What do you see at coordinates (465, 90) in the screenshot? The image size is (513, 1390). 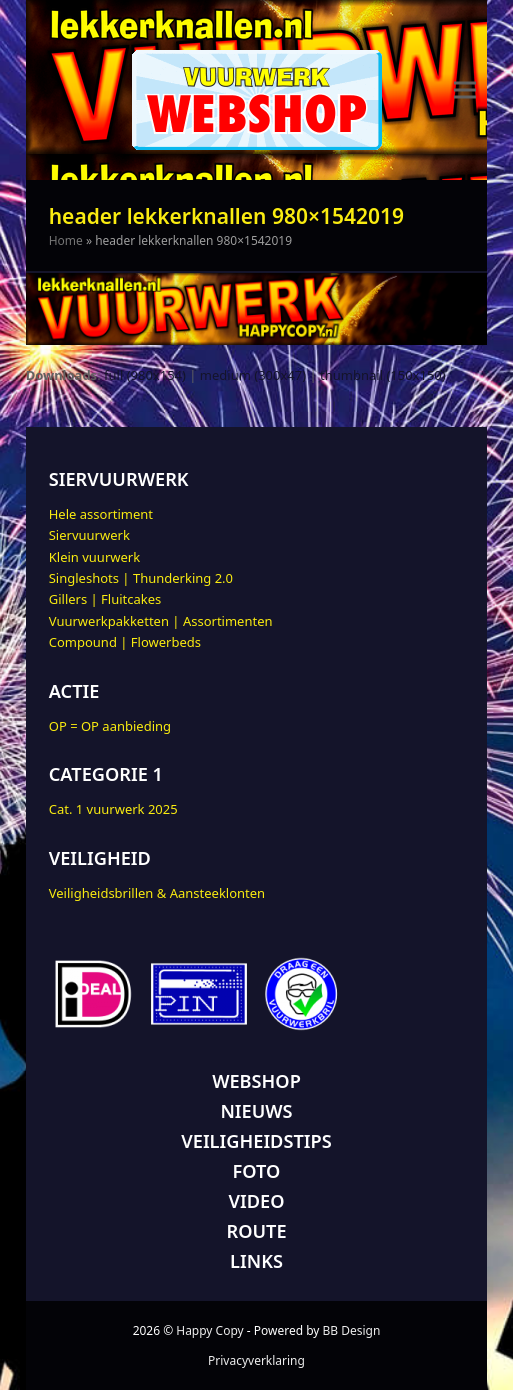 I see `[button]` at bounding box center [465, 90].